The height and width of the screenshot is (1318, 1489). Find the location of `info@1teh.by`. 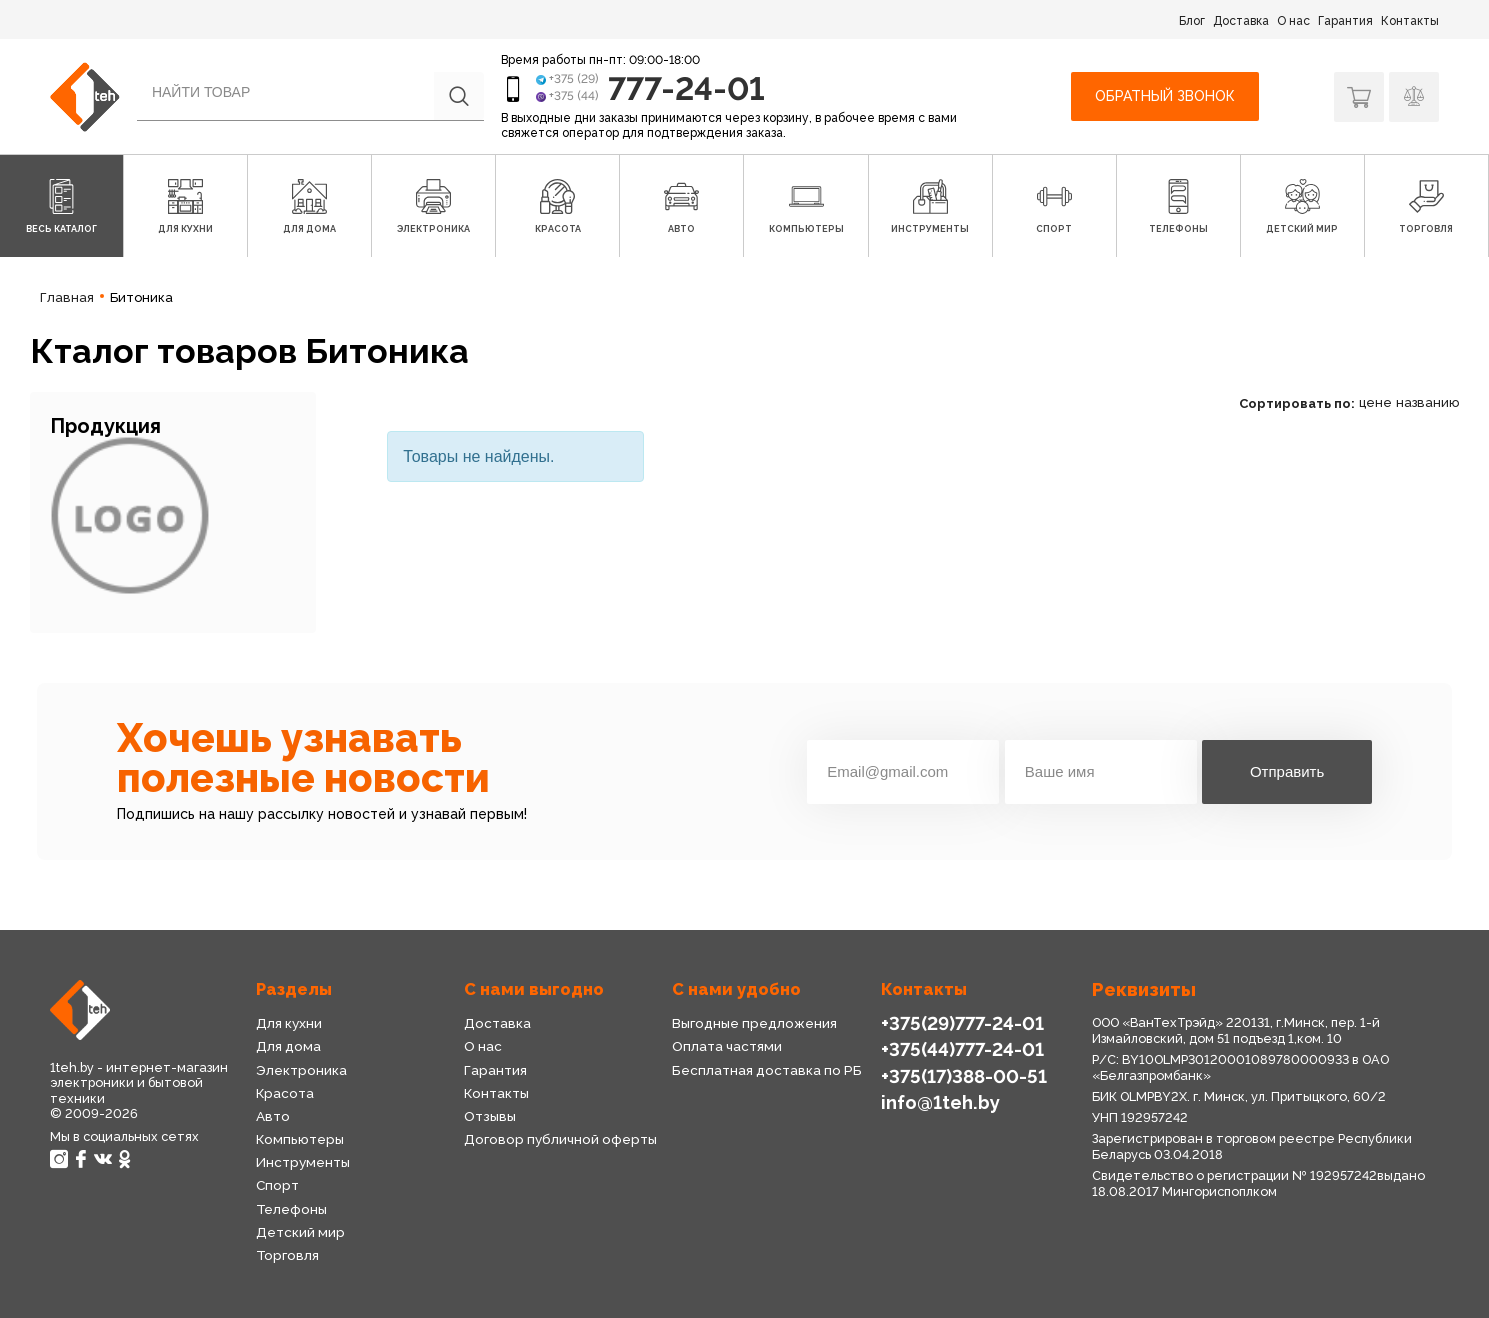

info@1teh.by is located at coordinates (940, 1102).